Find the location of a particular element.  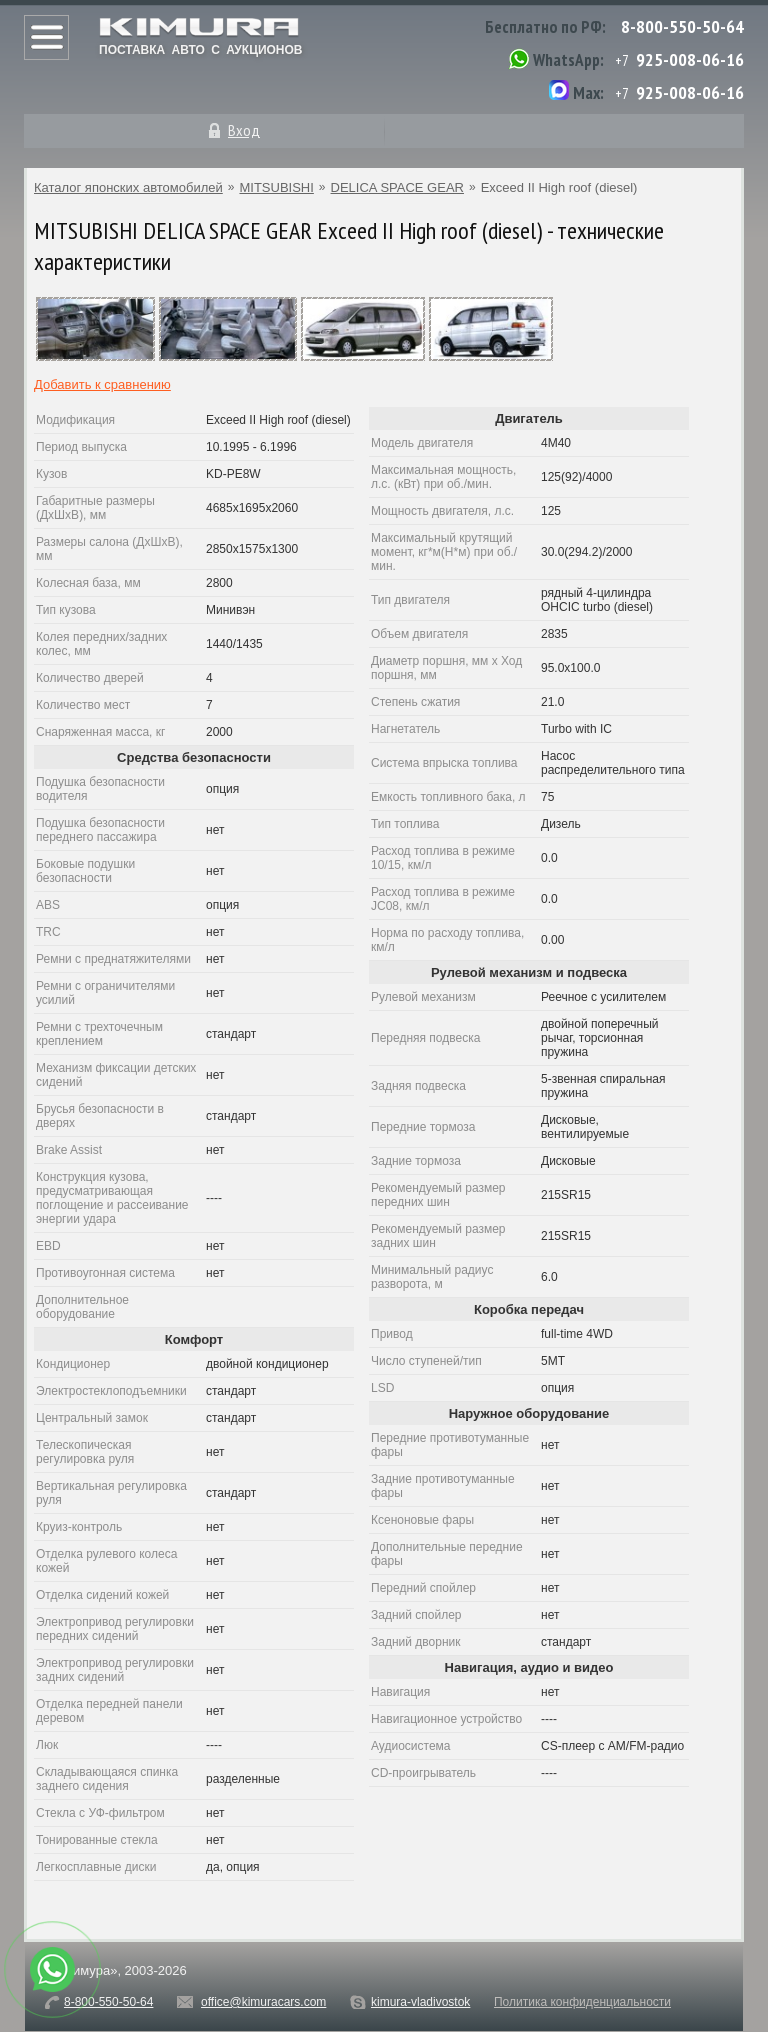

8-800-550-50-64 is located at coordinates (682, 26).